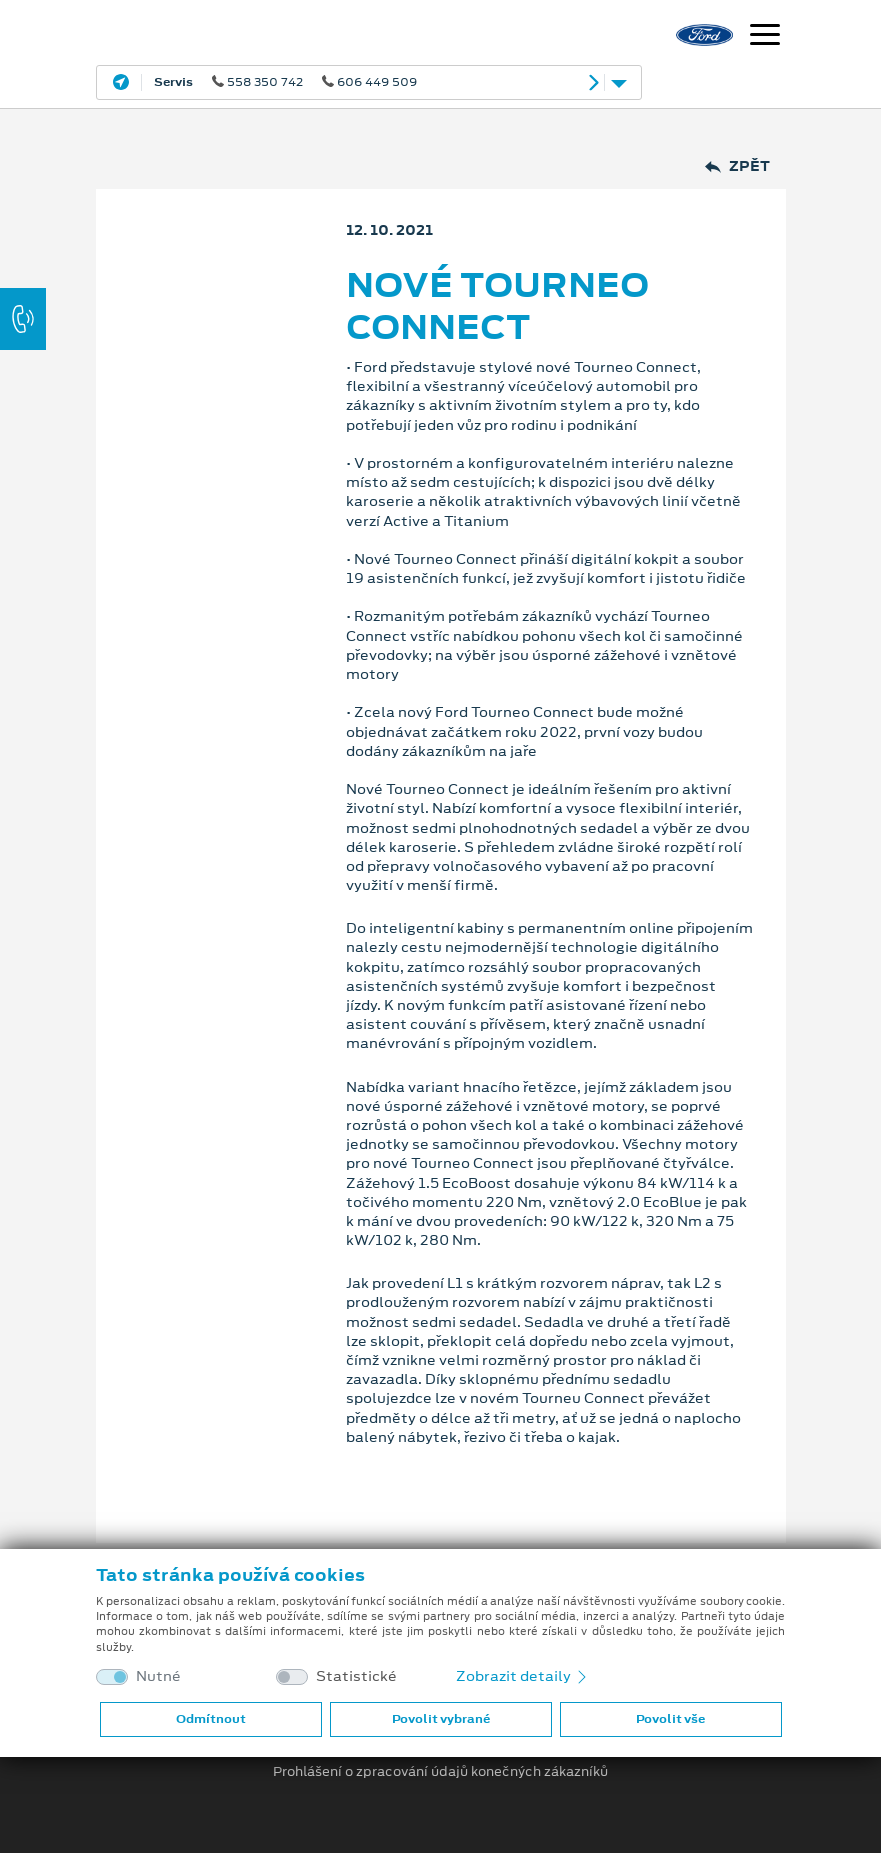 This screenshot has width=881, height=1853. Describe the element at coordinates (211, 1719) in the screenshot. I see `Odmítnout` at that location.